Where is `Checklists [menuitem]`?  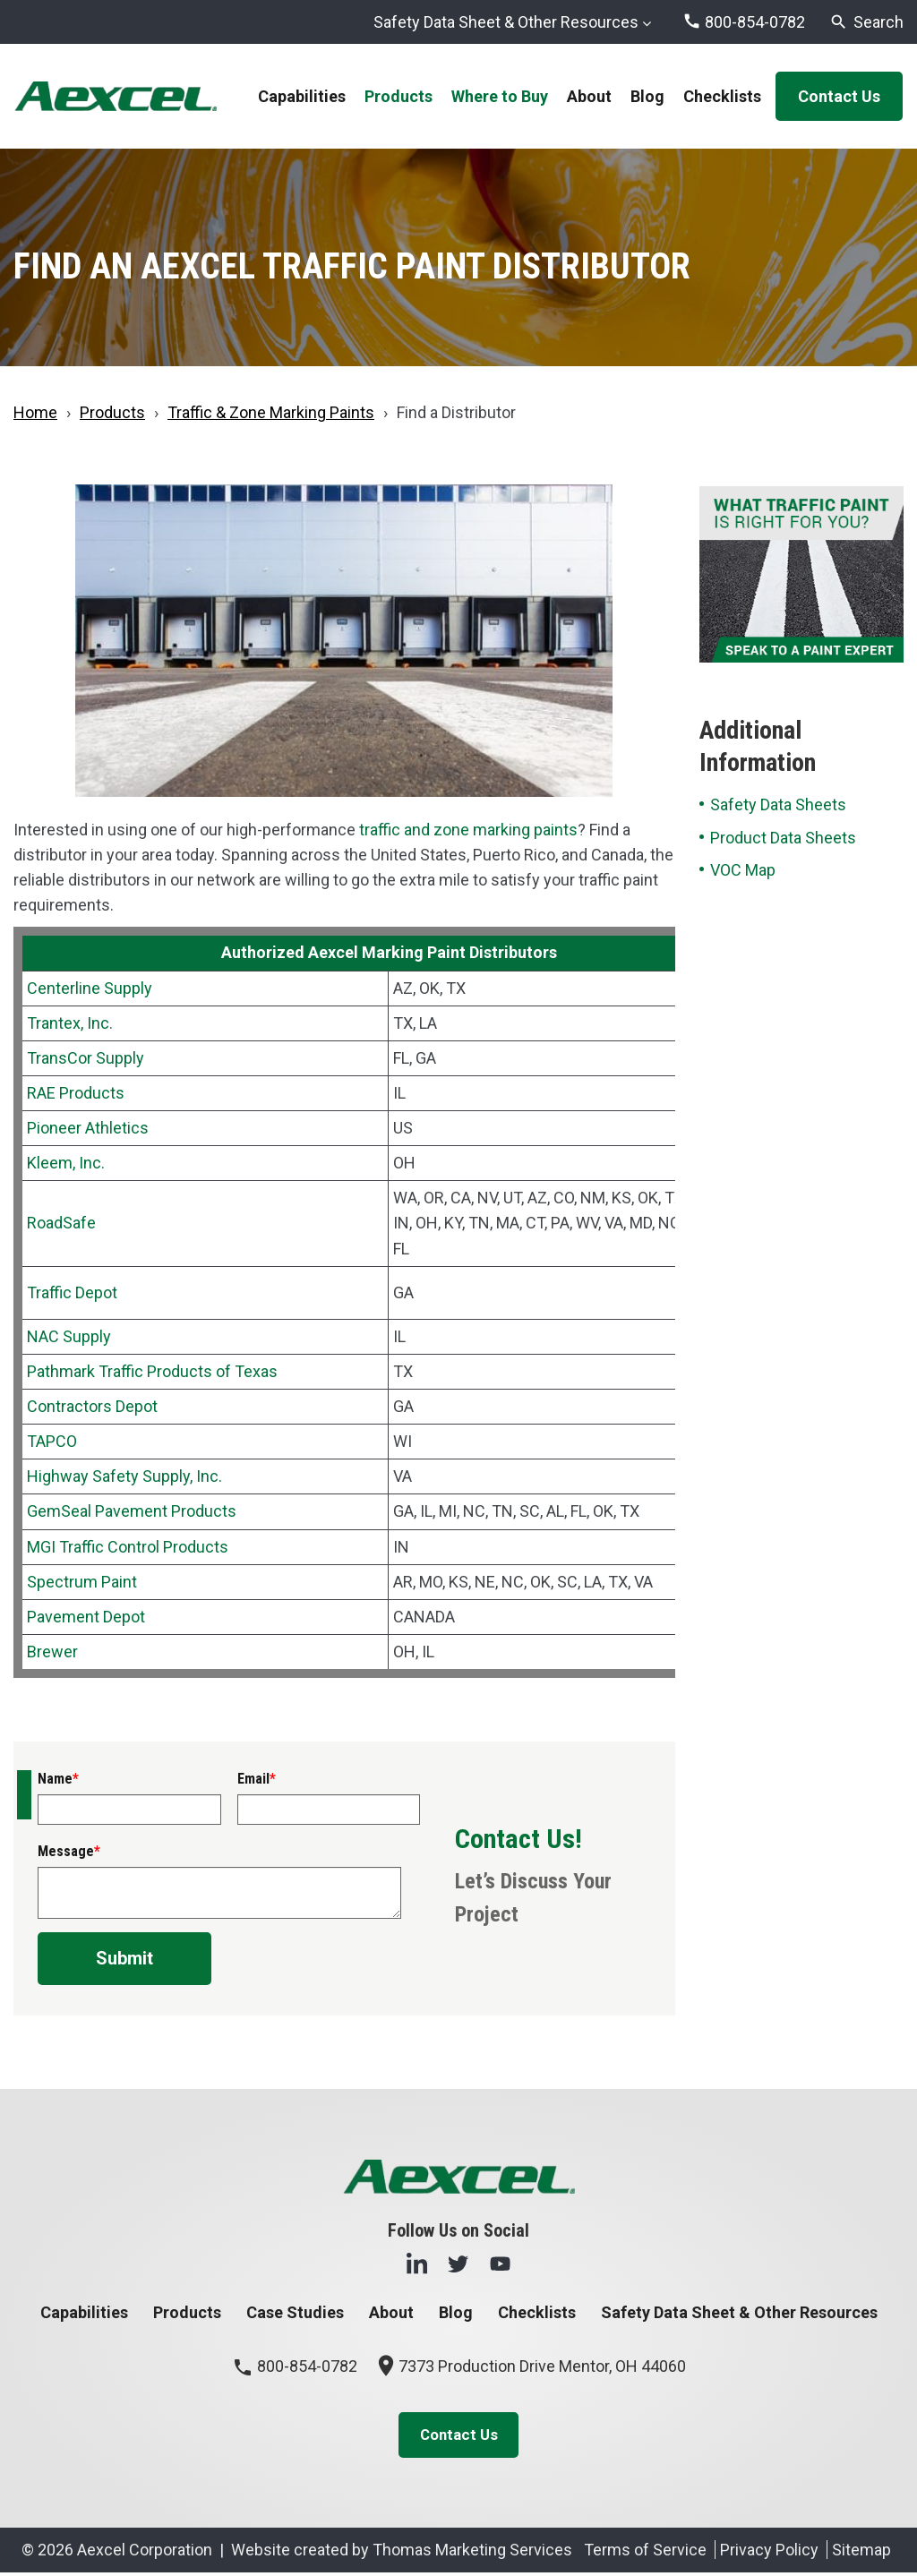 Checklists [menuitem] is located at coordinates (722, 96).